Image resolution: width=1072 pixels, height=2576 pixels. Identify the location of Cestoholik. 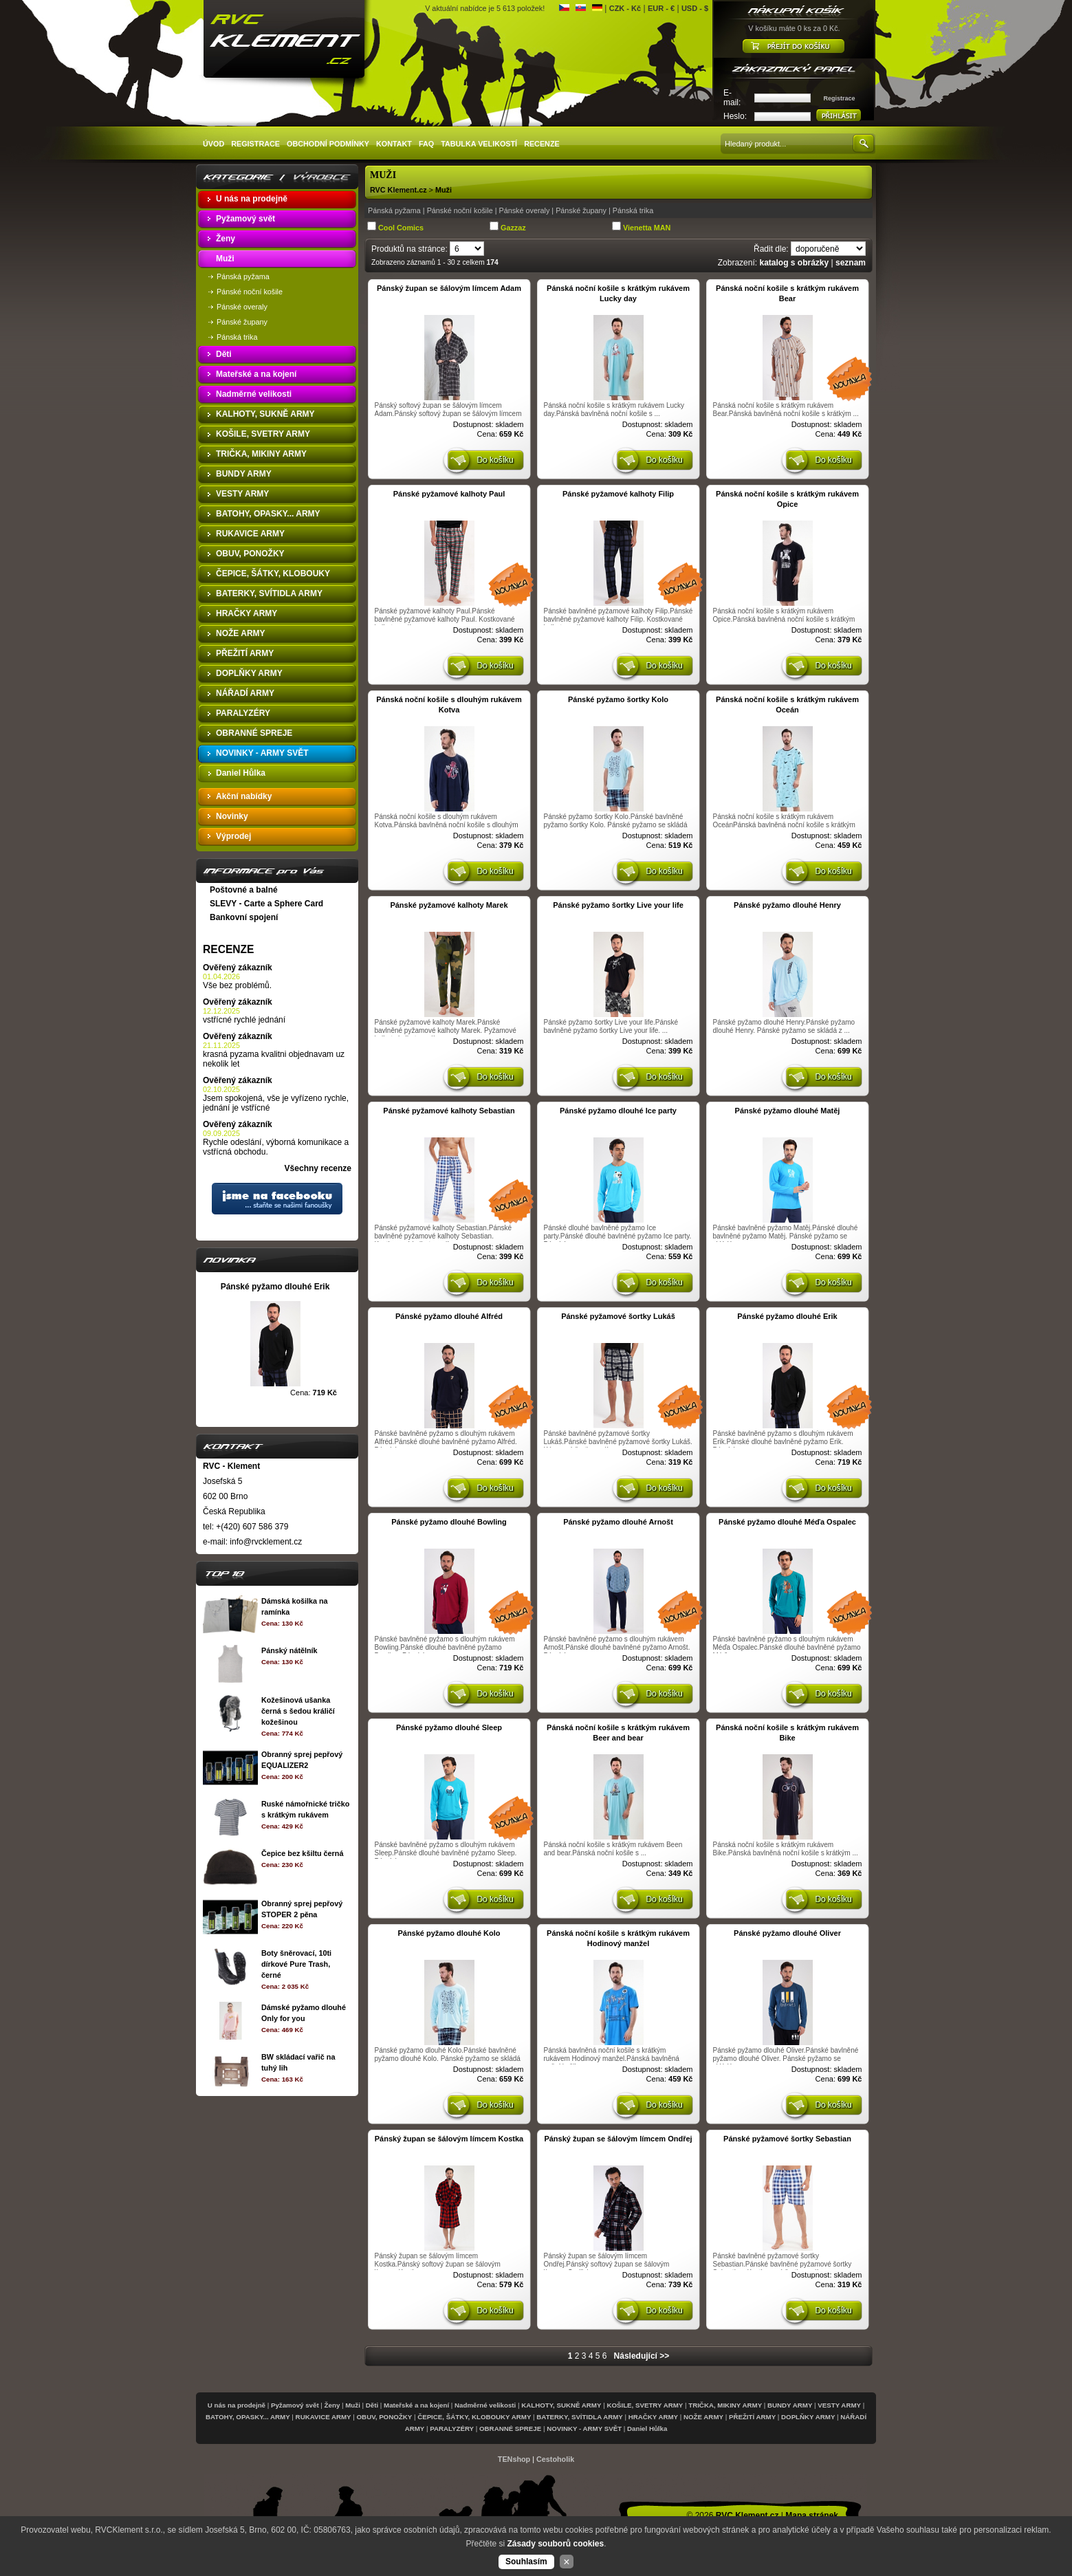
(555, 2459).